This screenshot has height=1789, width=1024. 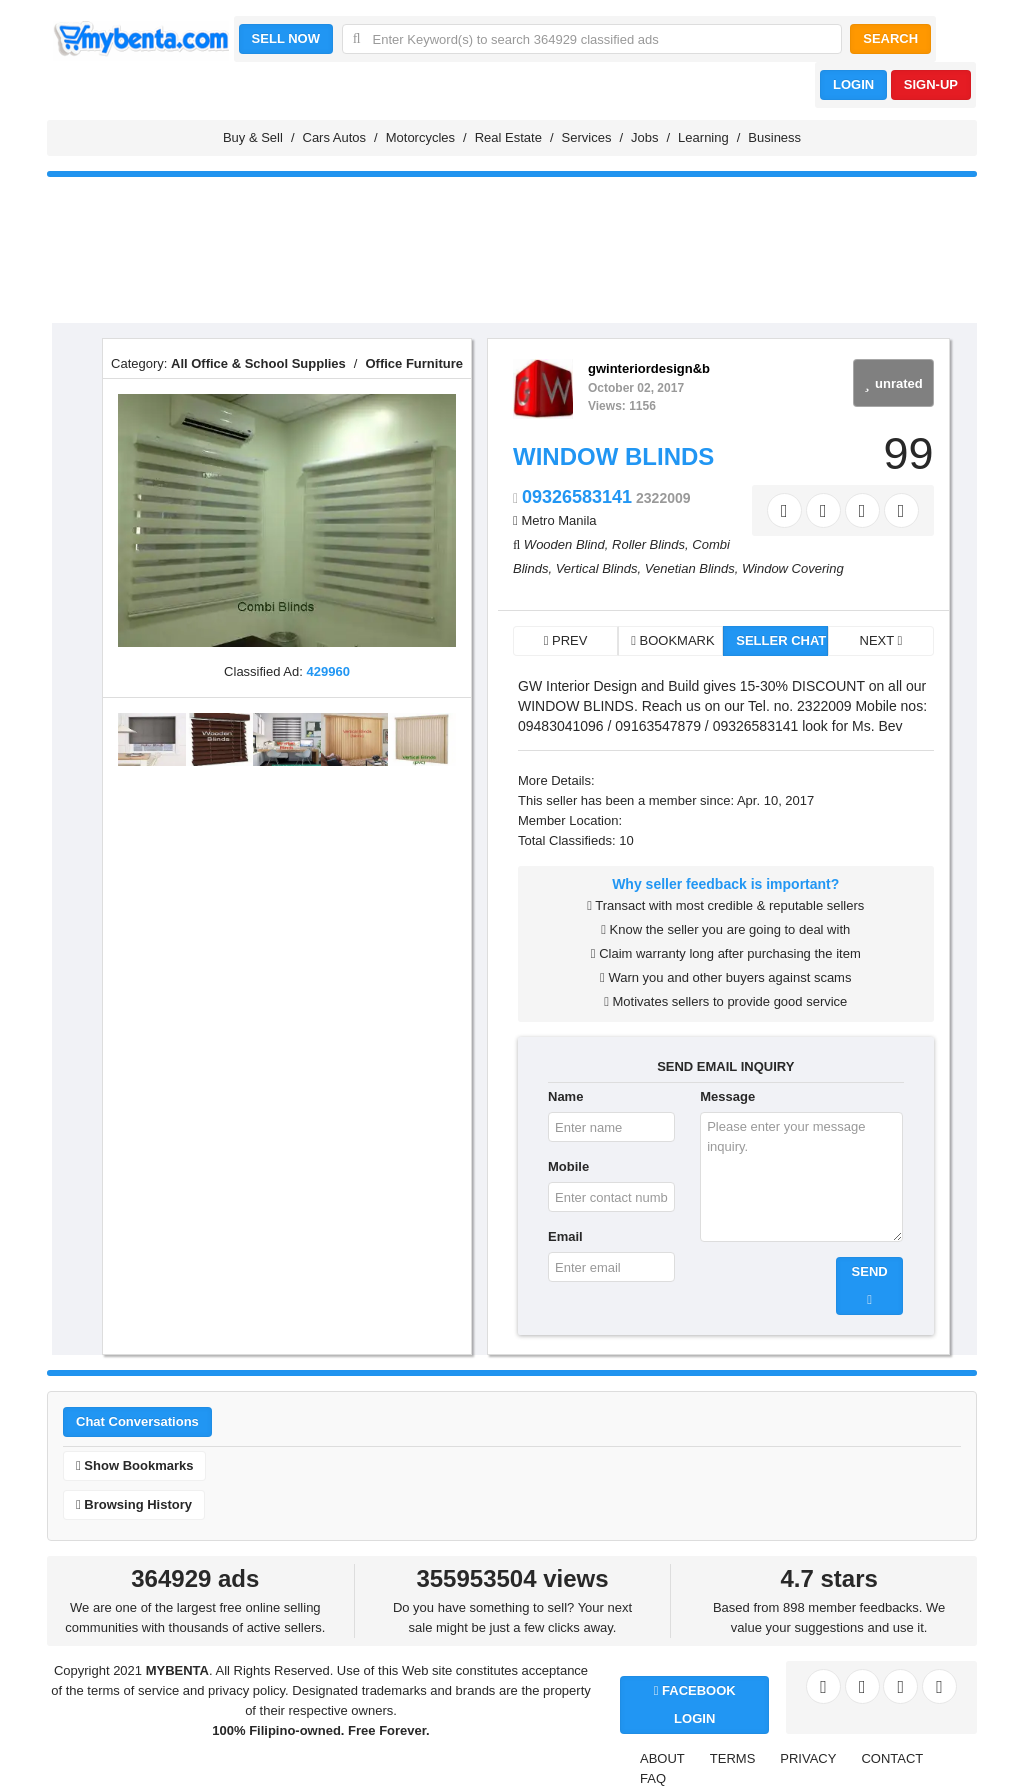 What do you see at coordinates (725, 1066) in the screenshot?
I see `SEND EMAIL INQUIRY` at bounding box center [725, 1066].